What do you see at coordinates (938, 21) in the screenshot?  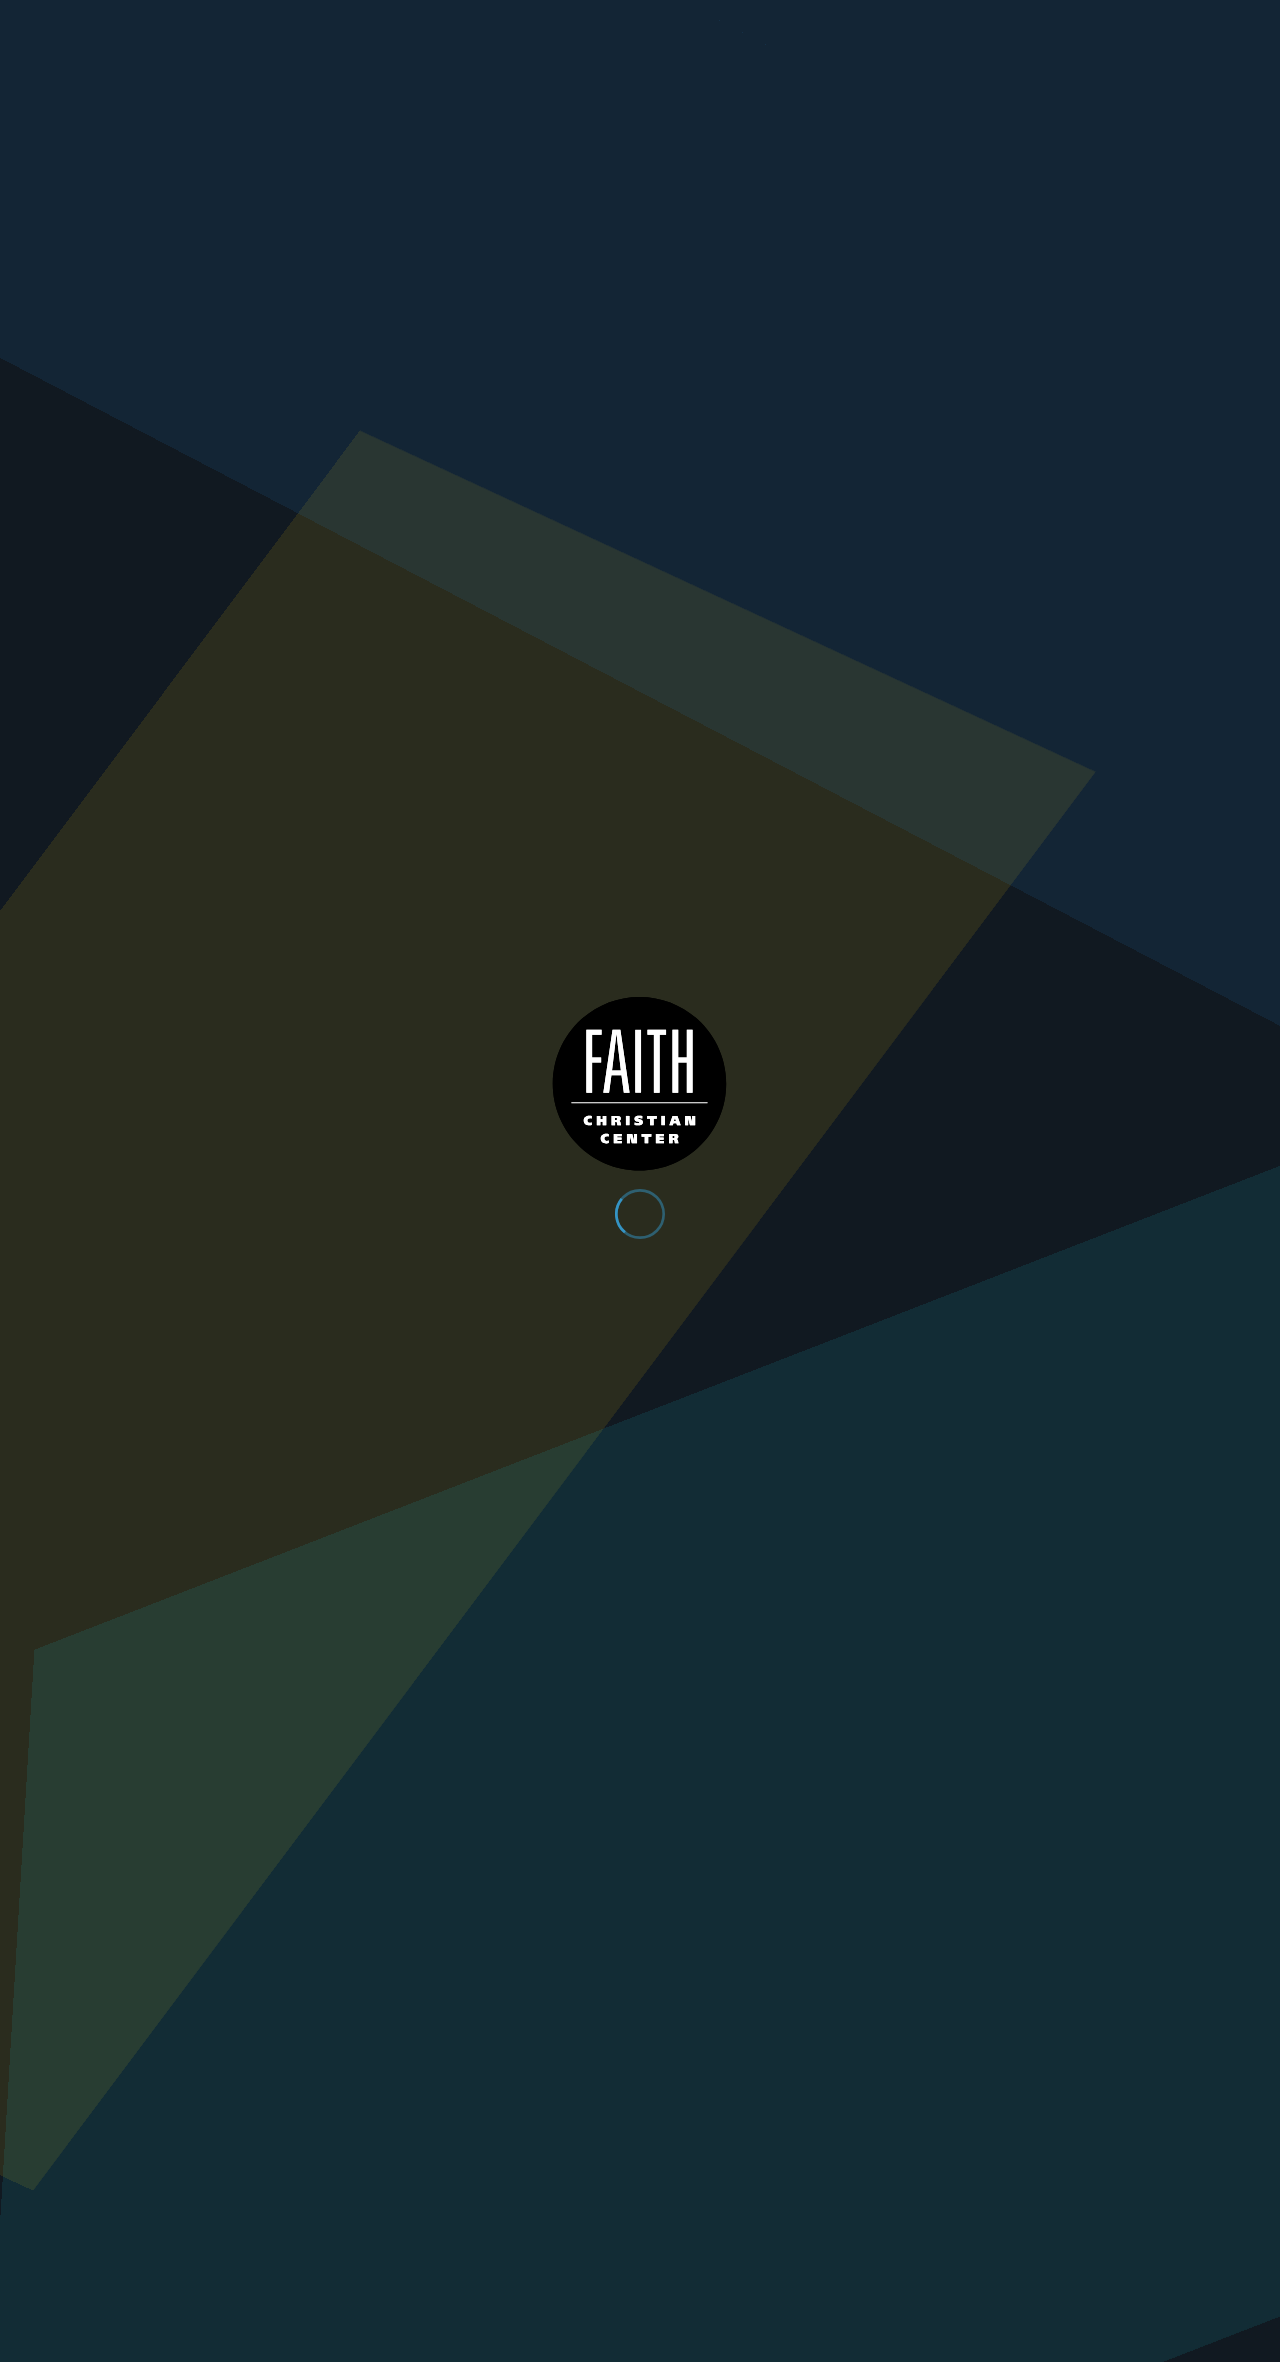 I see `App` at bounding box center [938, 21].